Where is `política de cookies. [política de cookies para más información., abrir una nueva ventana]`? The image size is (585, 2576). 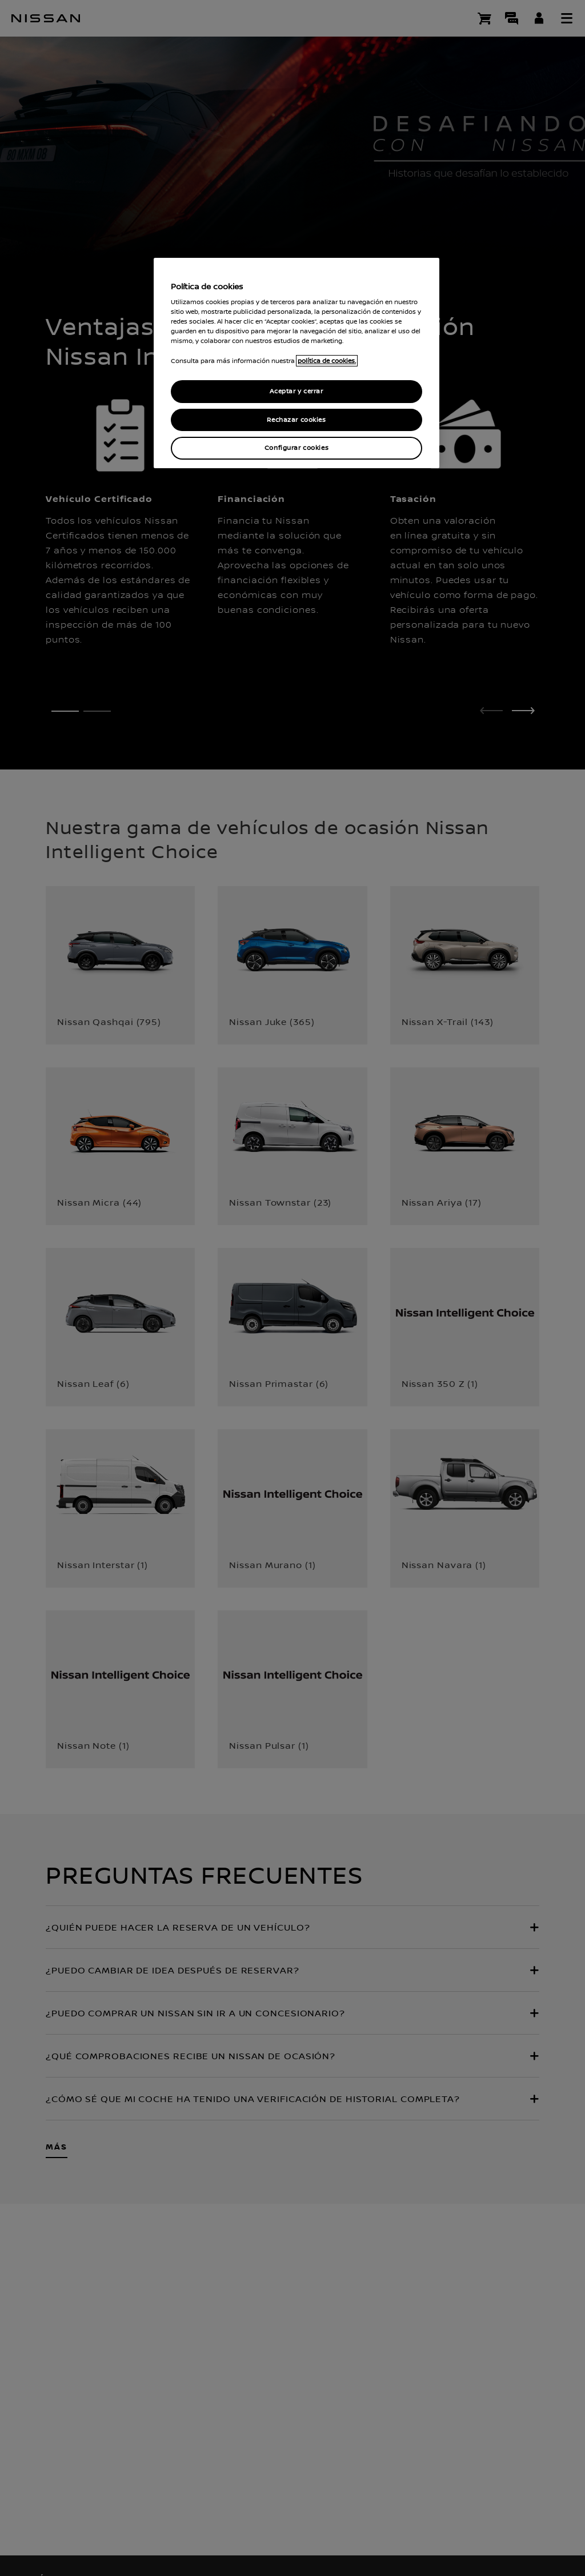 política de cookies. [política de cookies para más información., abrir una nueva ventana] is located at coordinates (327, 361).